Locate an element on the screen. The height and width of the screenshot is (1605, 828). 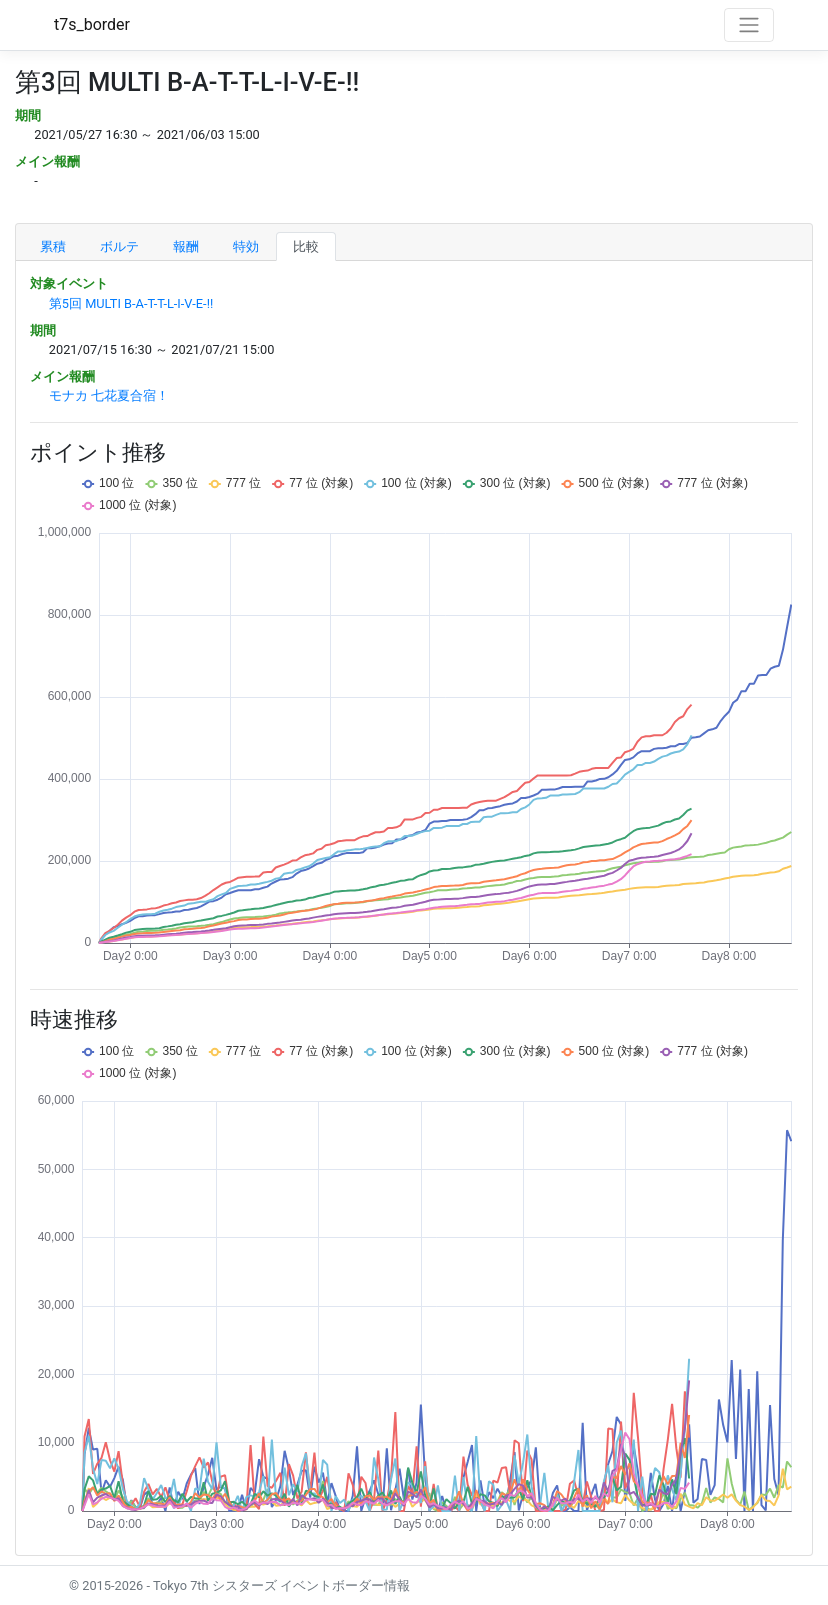
モナカ 七花夏合宿！ is located at coordinates (109, 395).